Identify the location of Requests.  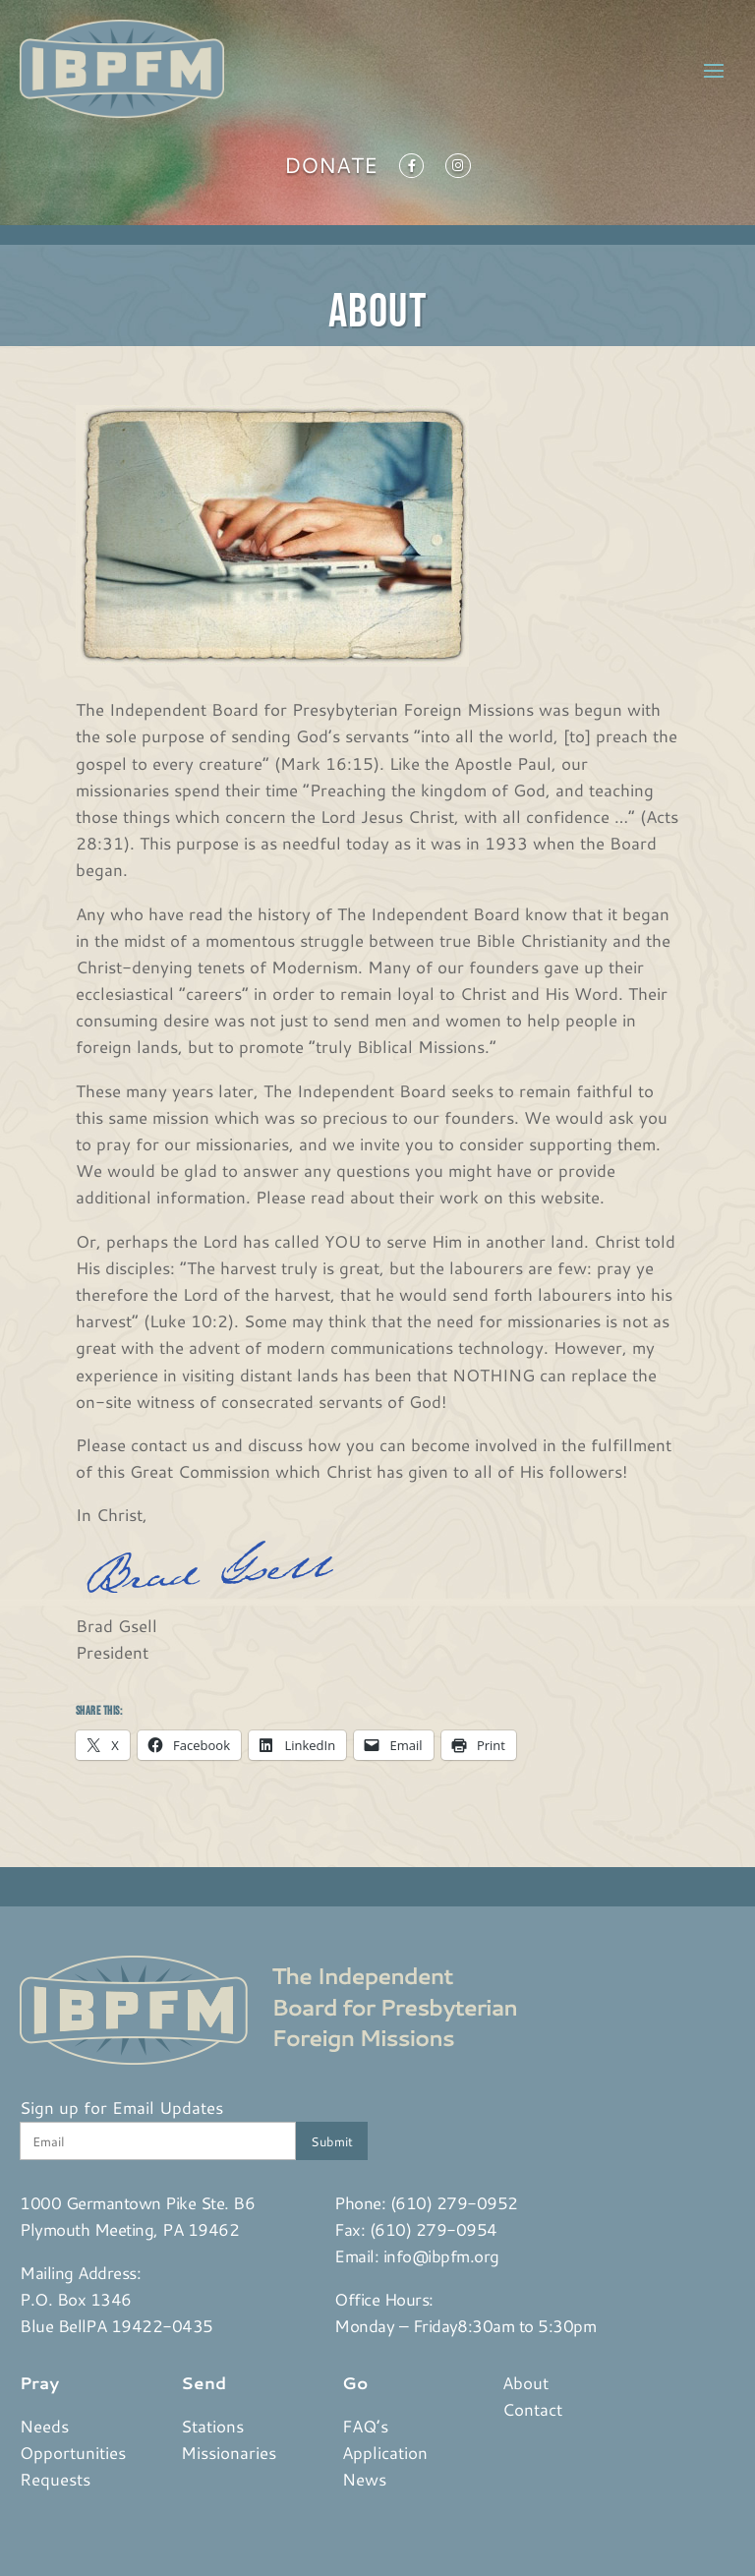
(55, 2478).